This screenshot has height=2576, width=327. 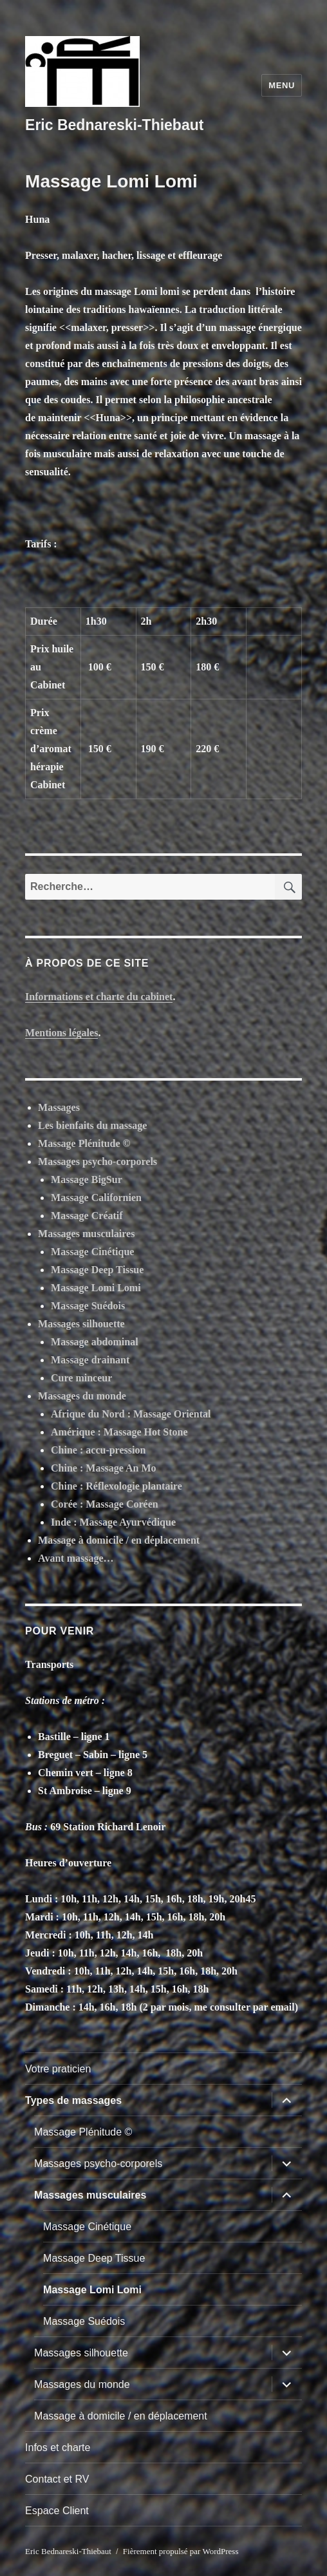 What do you see at coordinates (181, 2551) in the screenshot?
I see `Fièrement propulsé par WordPress` at bounding box center [181, 2551].